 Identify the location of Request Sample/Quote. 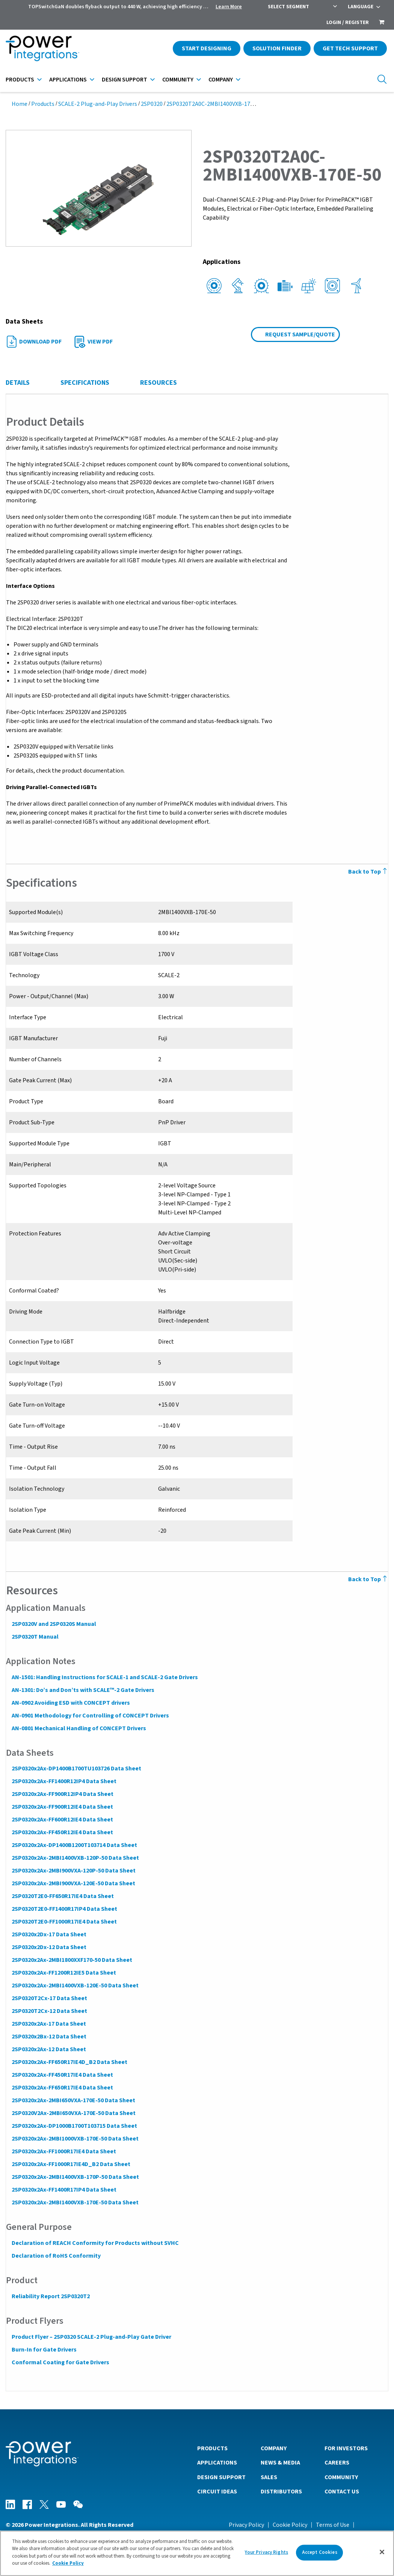
(300, 334).